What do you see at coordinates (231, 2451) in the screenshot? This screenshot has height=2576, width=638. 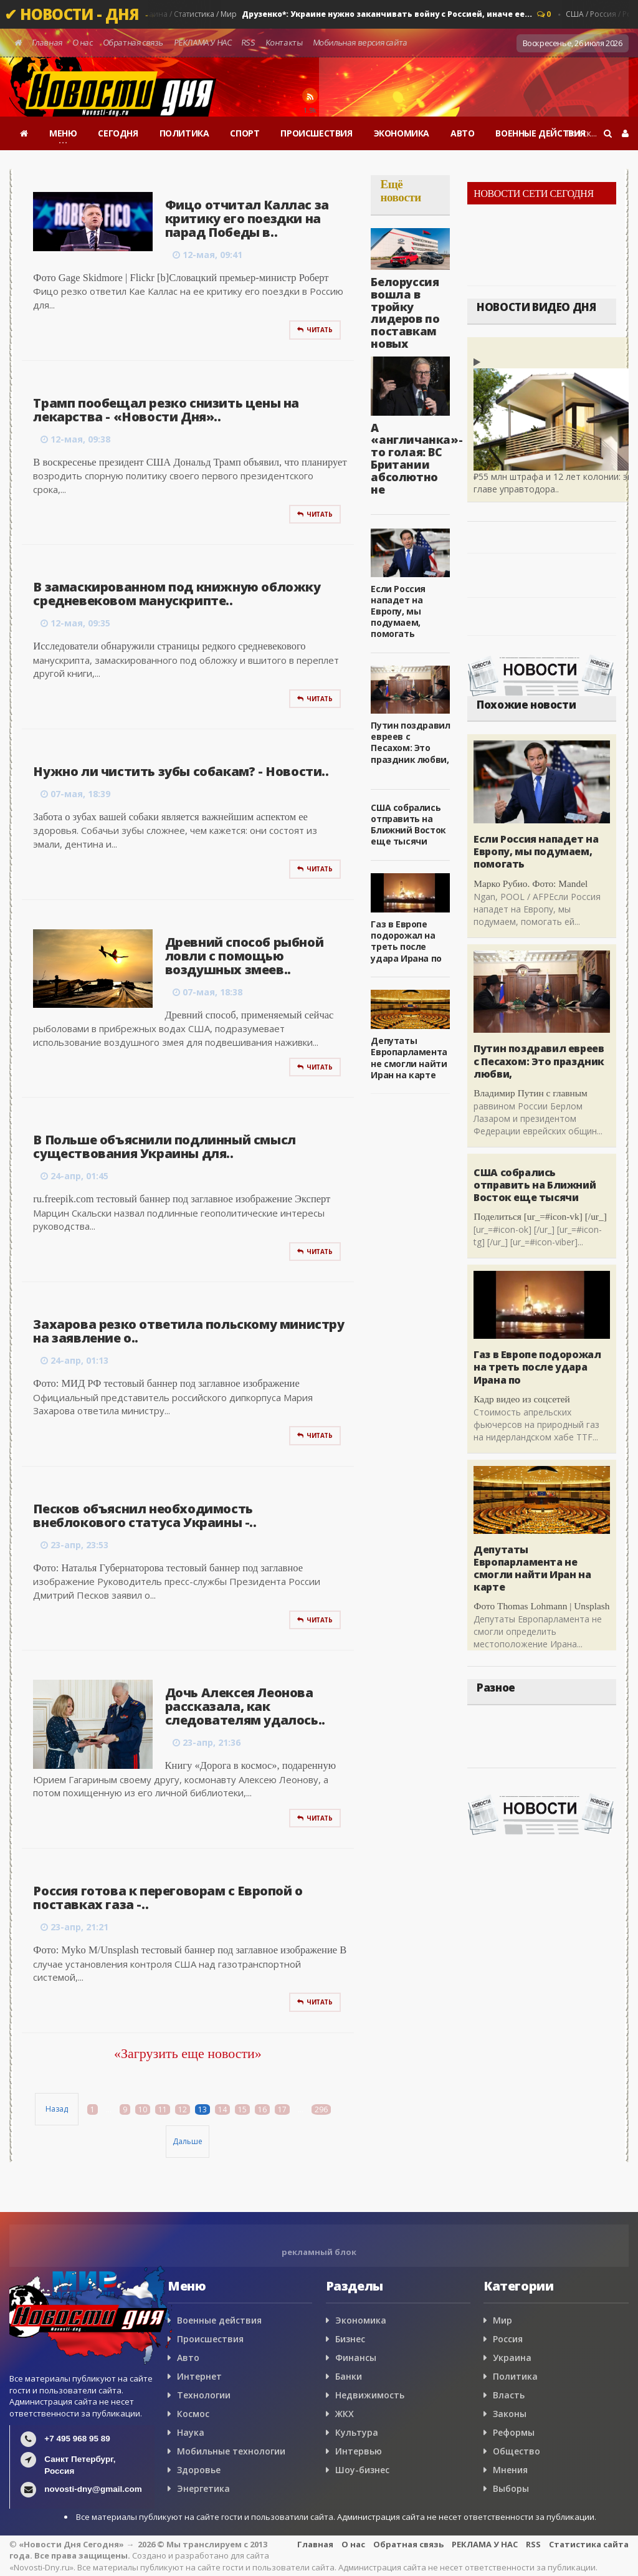 I see `Мобильные технологии` at bounding box center [231, 2451].